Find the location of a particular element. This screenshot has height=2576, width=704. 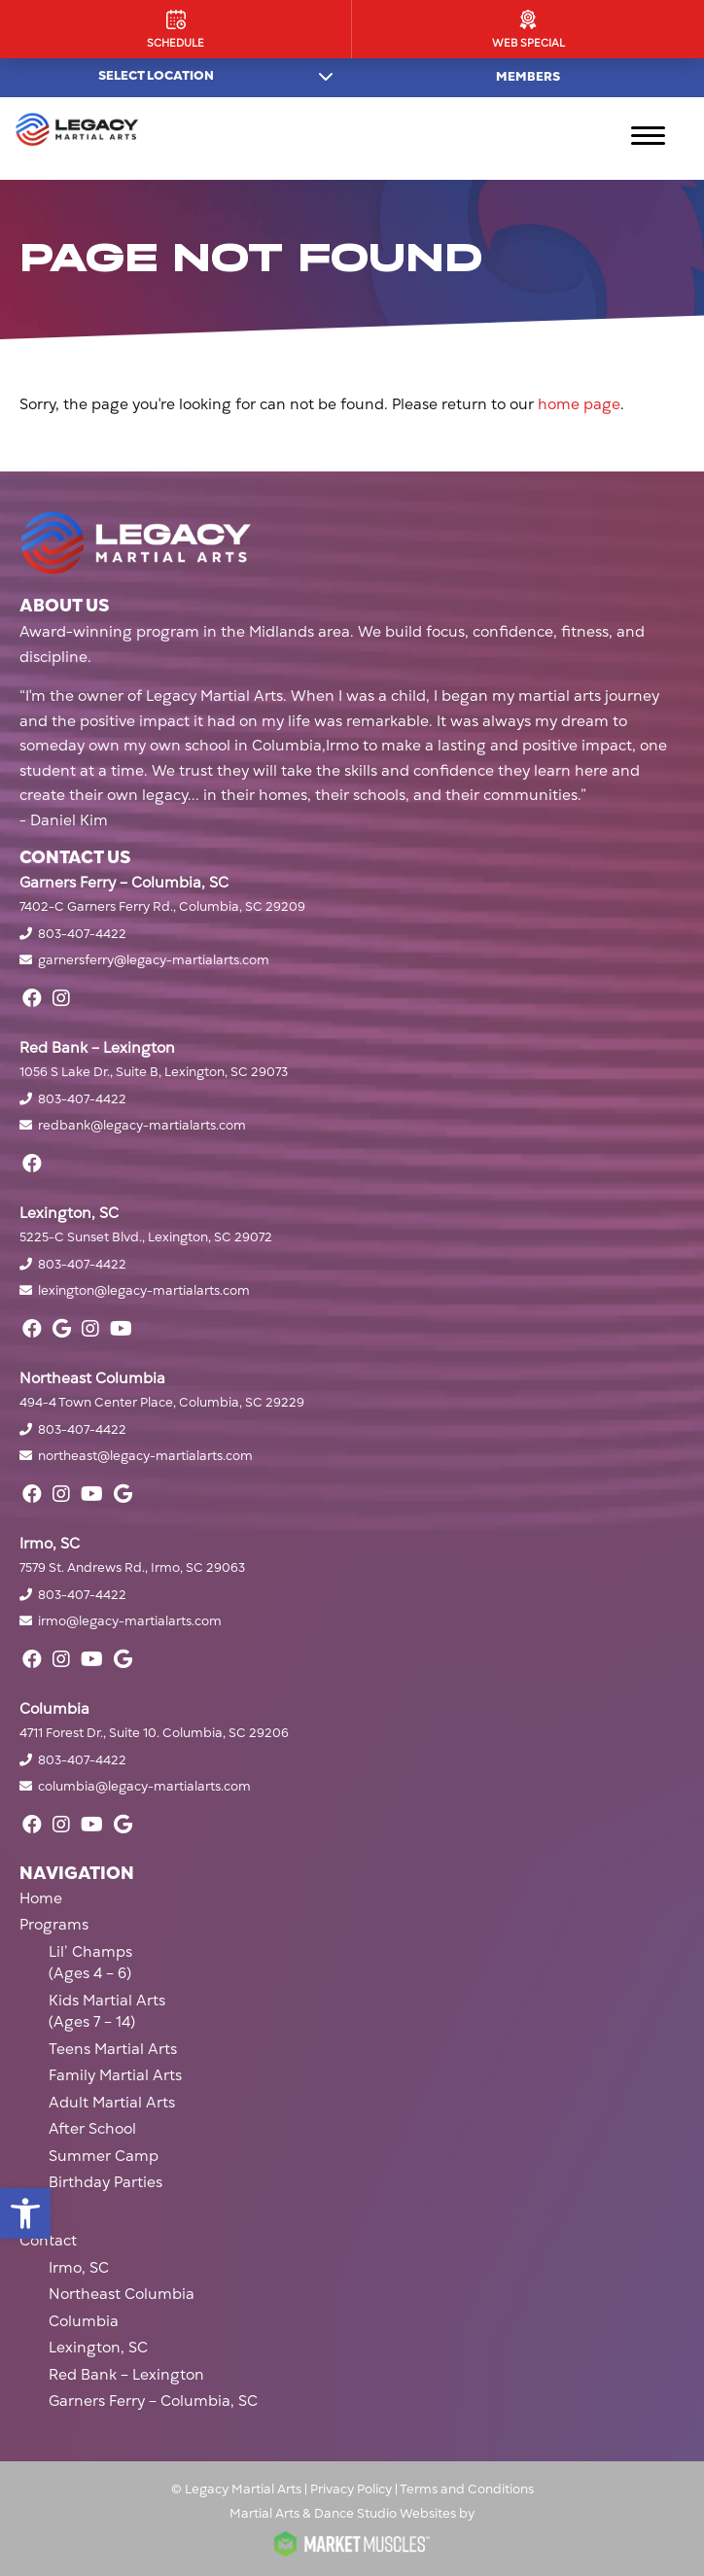

Irmo, SC is located at coordinates (79, 2268).